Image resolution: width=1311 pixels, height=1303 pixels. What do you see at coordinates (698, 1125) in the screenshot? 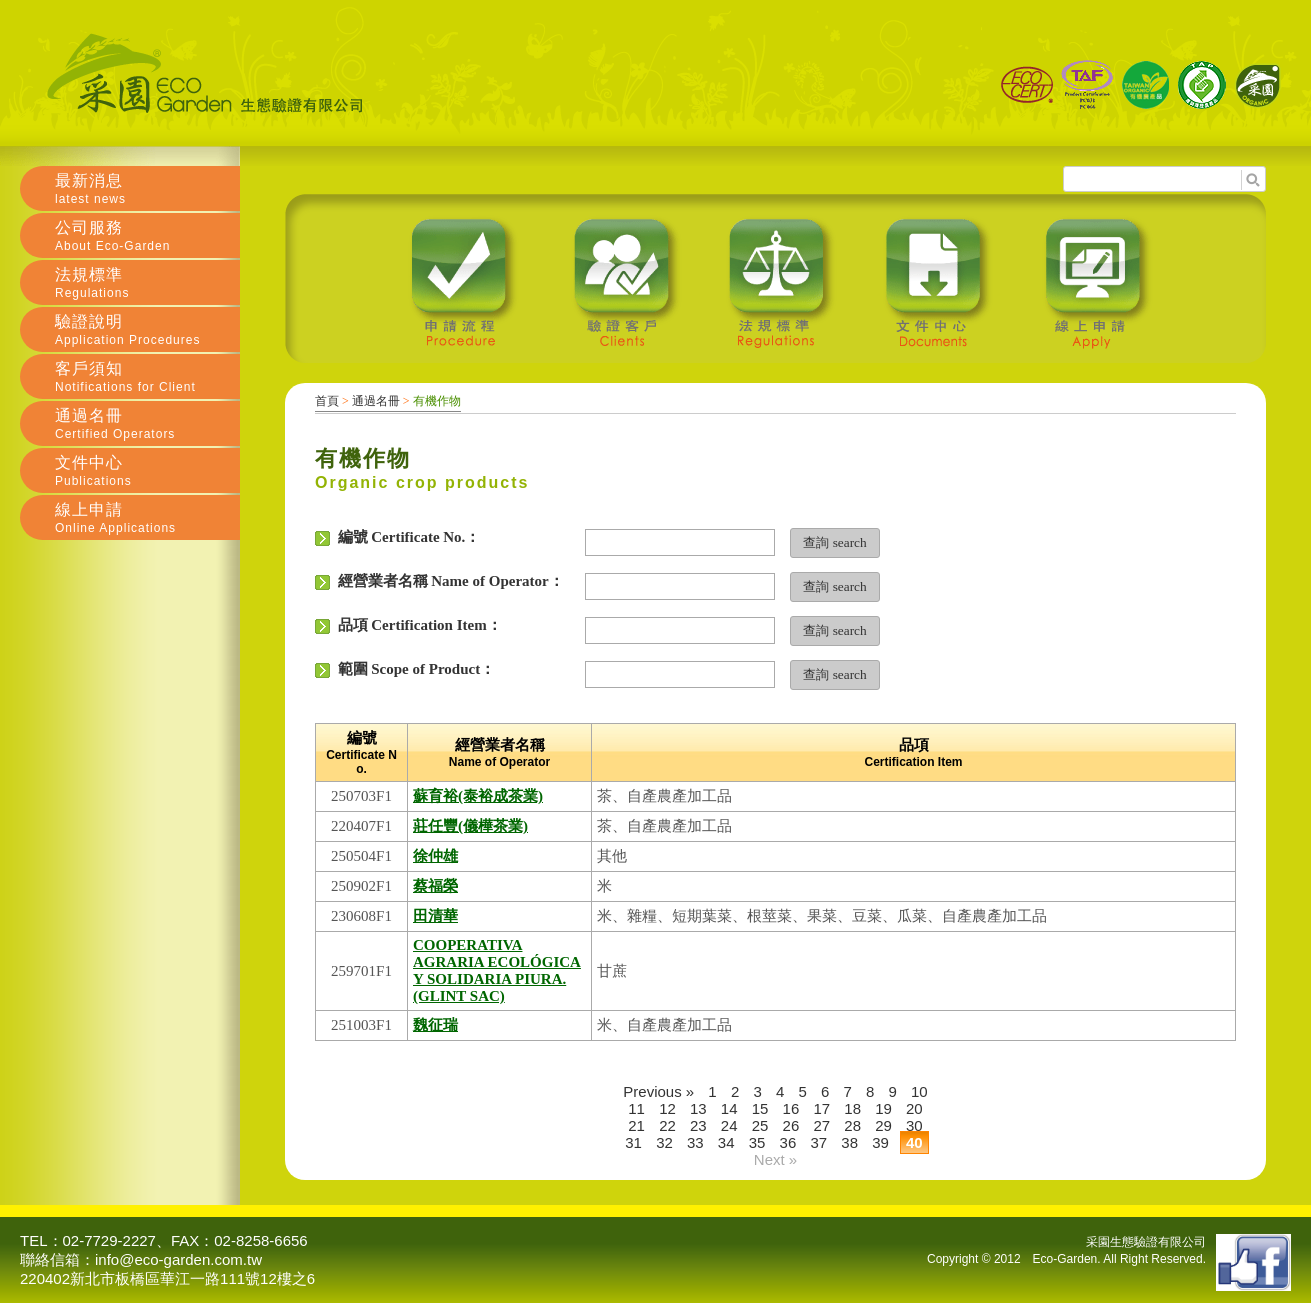
I see `23` at bounding box center [698, 1125].